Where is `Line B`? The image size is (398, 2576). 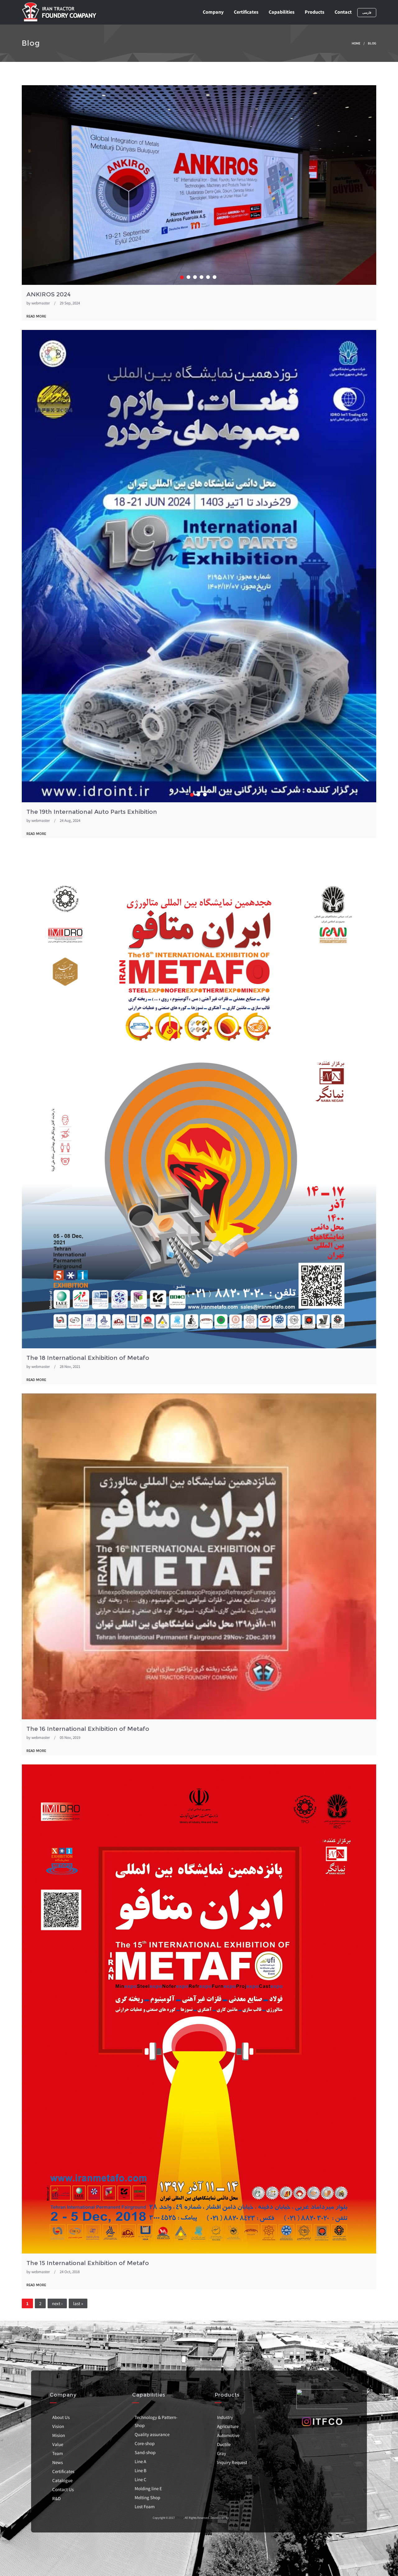 Line B is located at coordinates (140, 2470).